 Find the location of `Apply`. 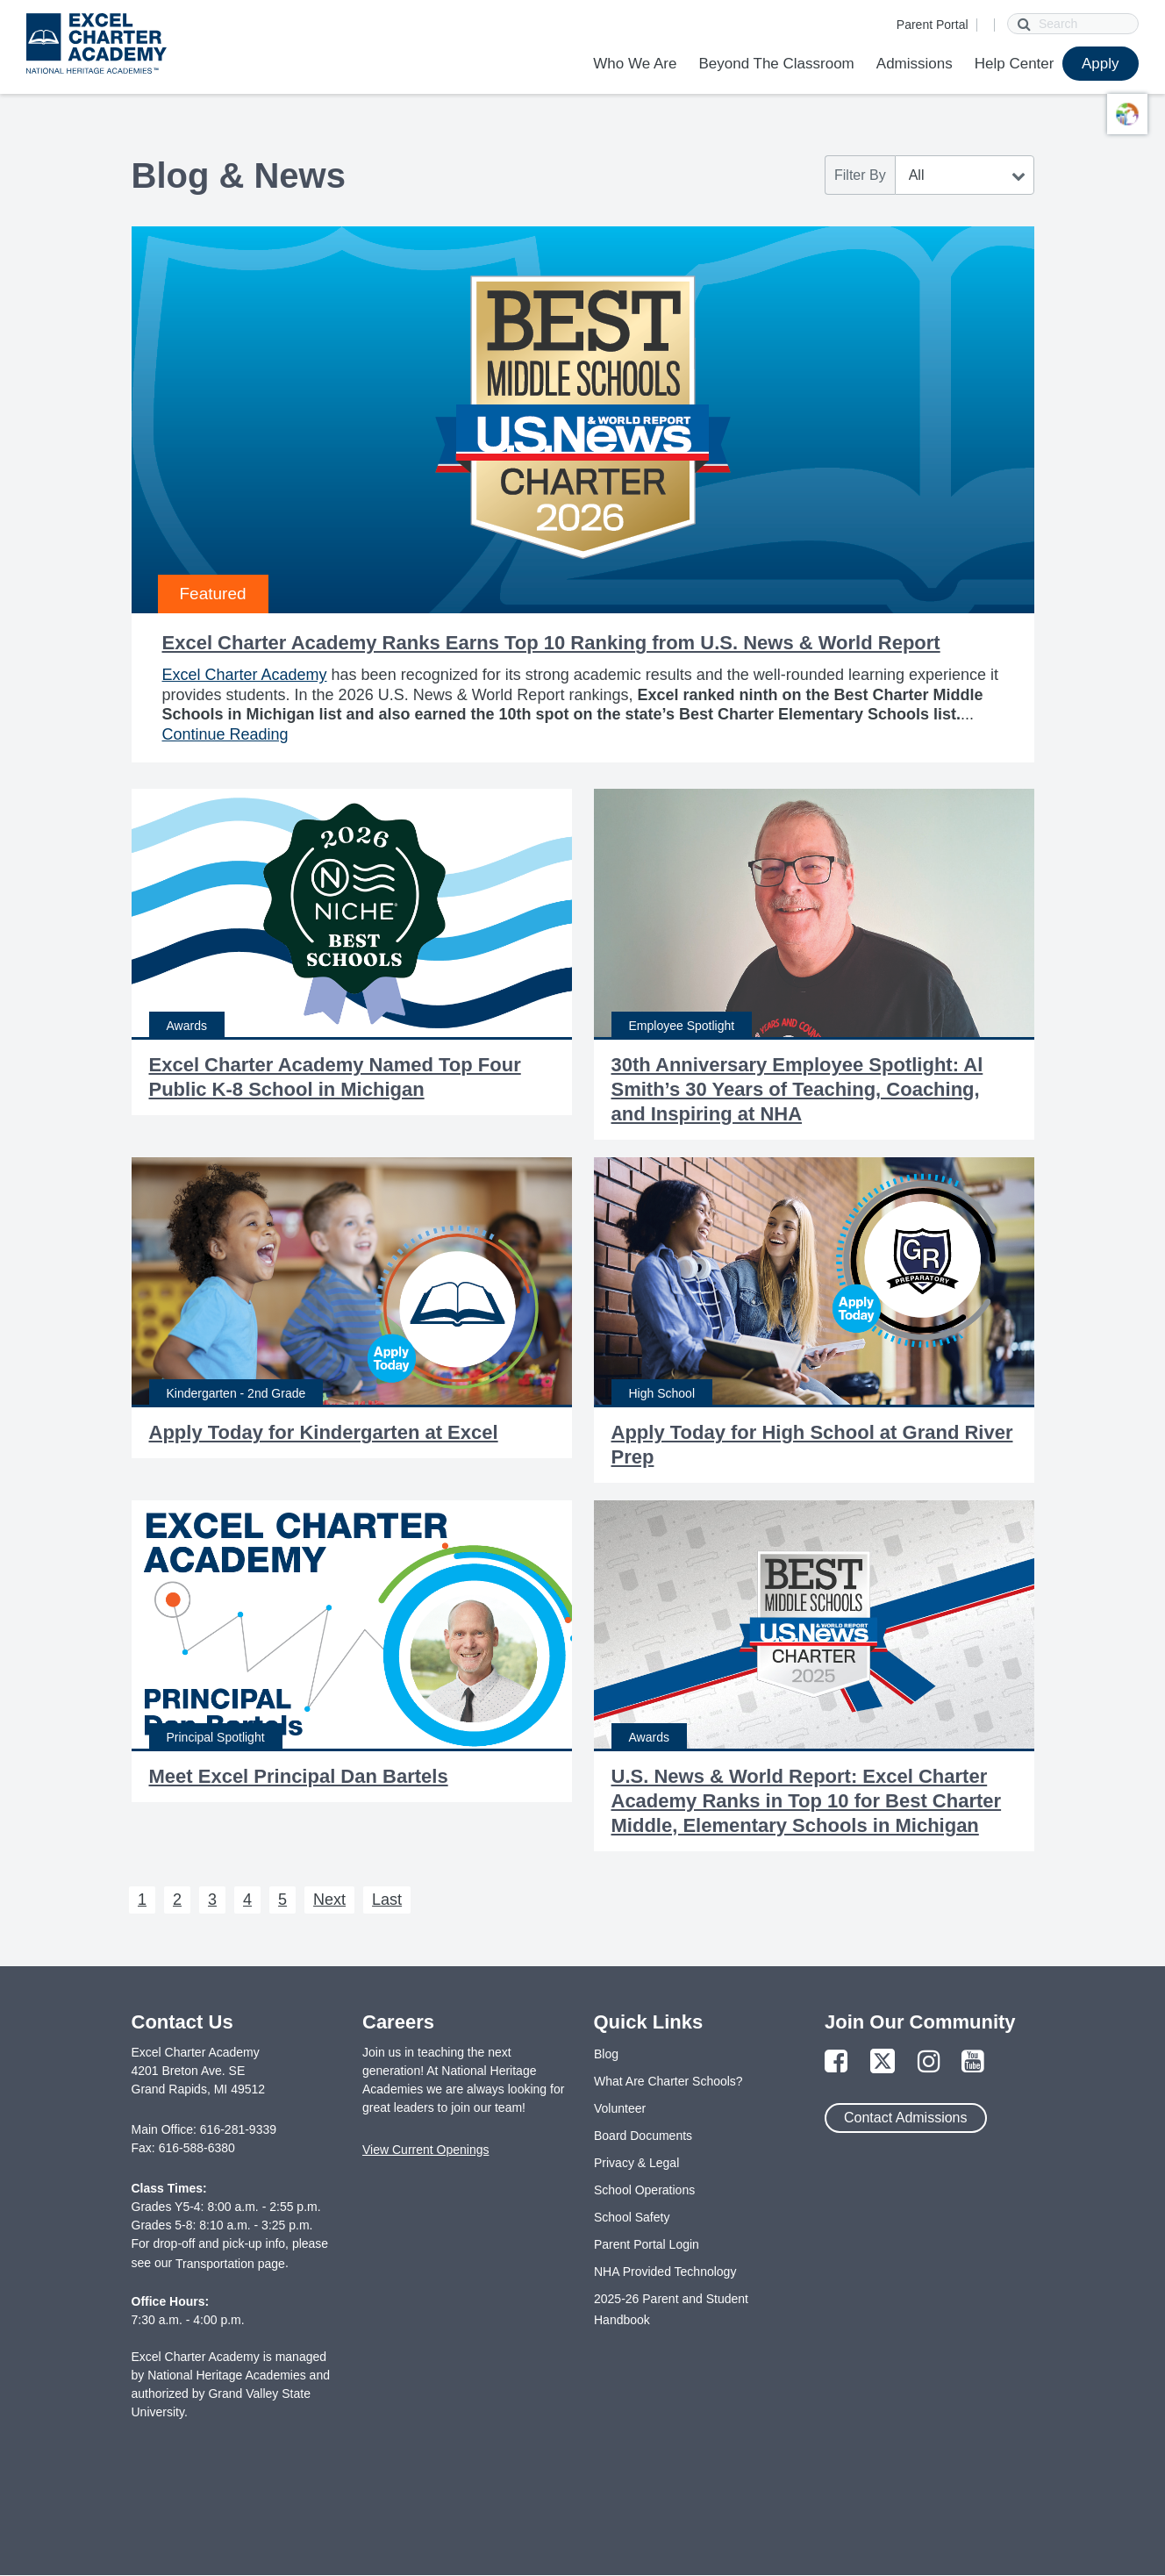

Apply is located at coordinates (1100, 63).